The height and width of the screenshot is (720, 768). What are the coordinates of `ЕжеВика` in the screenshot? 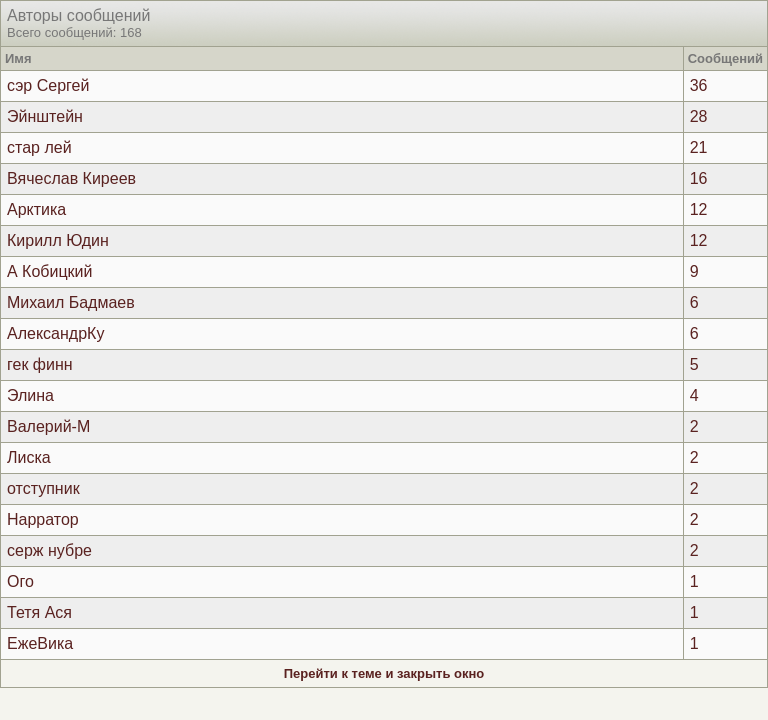 It's located at (40, 643).